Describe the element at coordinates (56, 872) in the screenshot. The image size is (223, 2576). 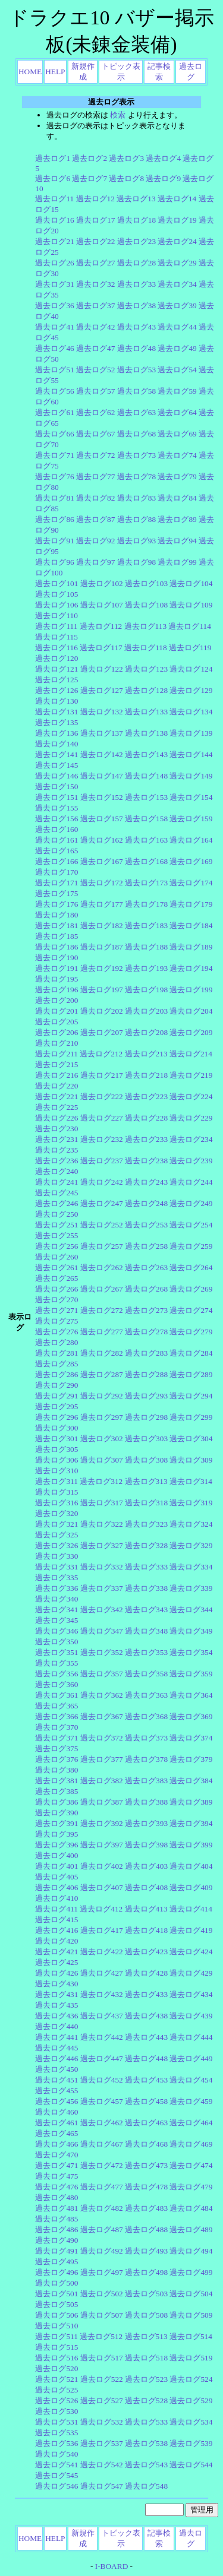
I see `過去ログ170` at that location.